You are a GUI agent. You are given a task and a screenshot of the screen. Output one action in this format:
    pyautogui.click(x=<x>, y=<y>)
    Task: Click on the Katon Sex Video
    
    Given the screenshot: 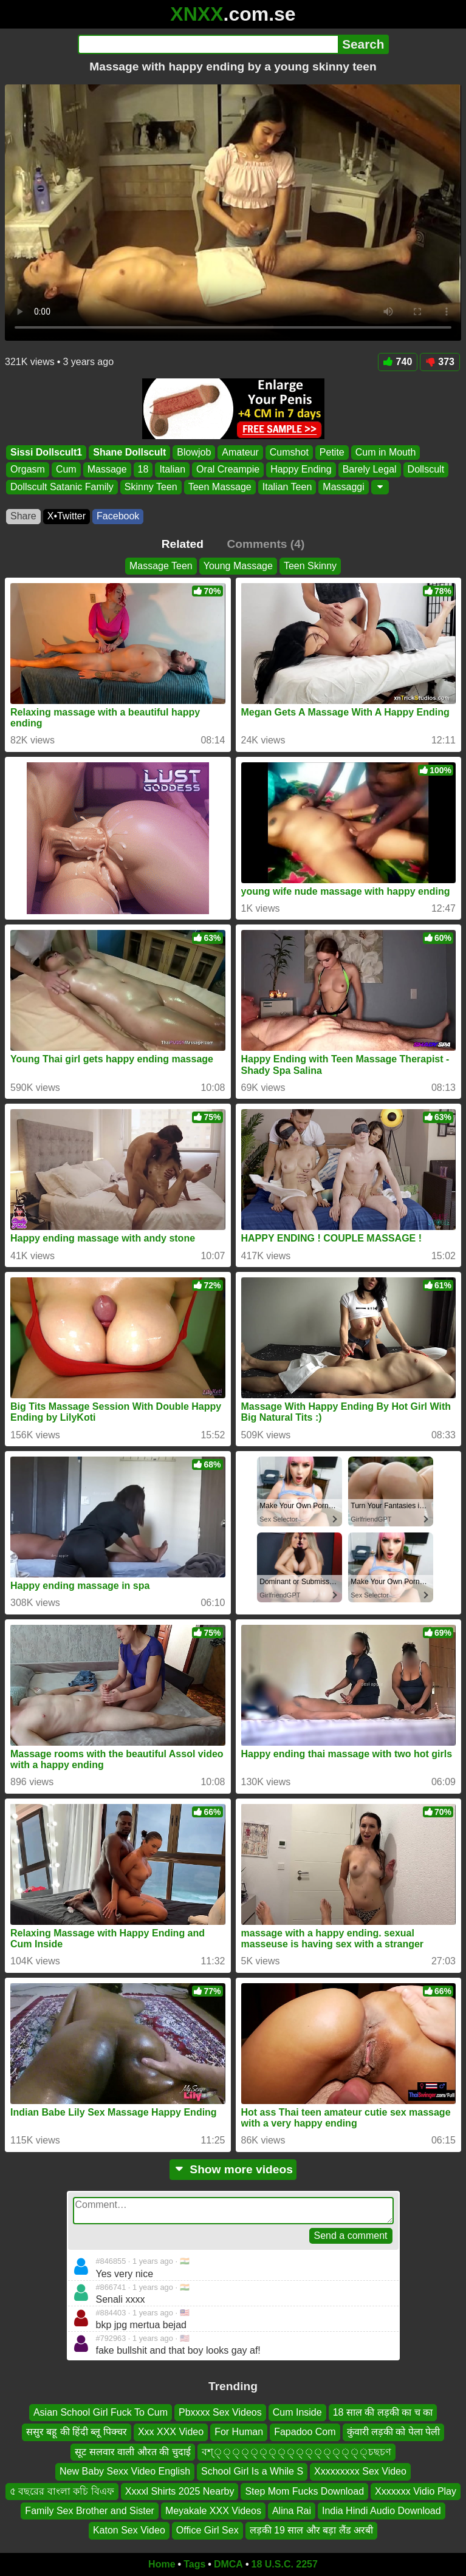 What is the action you would take?
    pyautogui.click(x=129, y=2530)
    